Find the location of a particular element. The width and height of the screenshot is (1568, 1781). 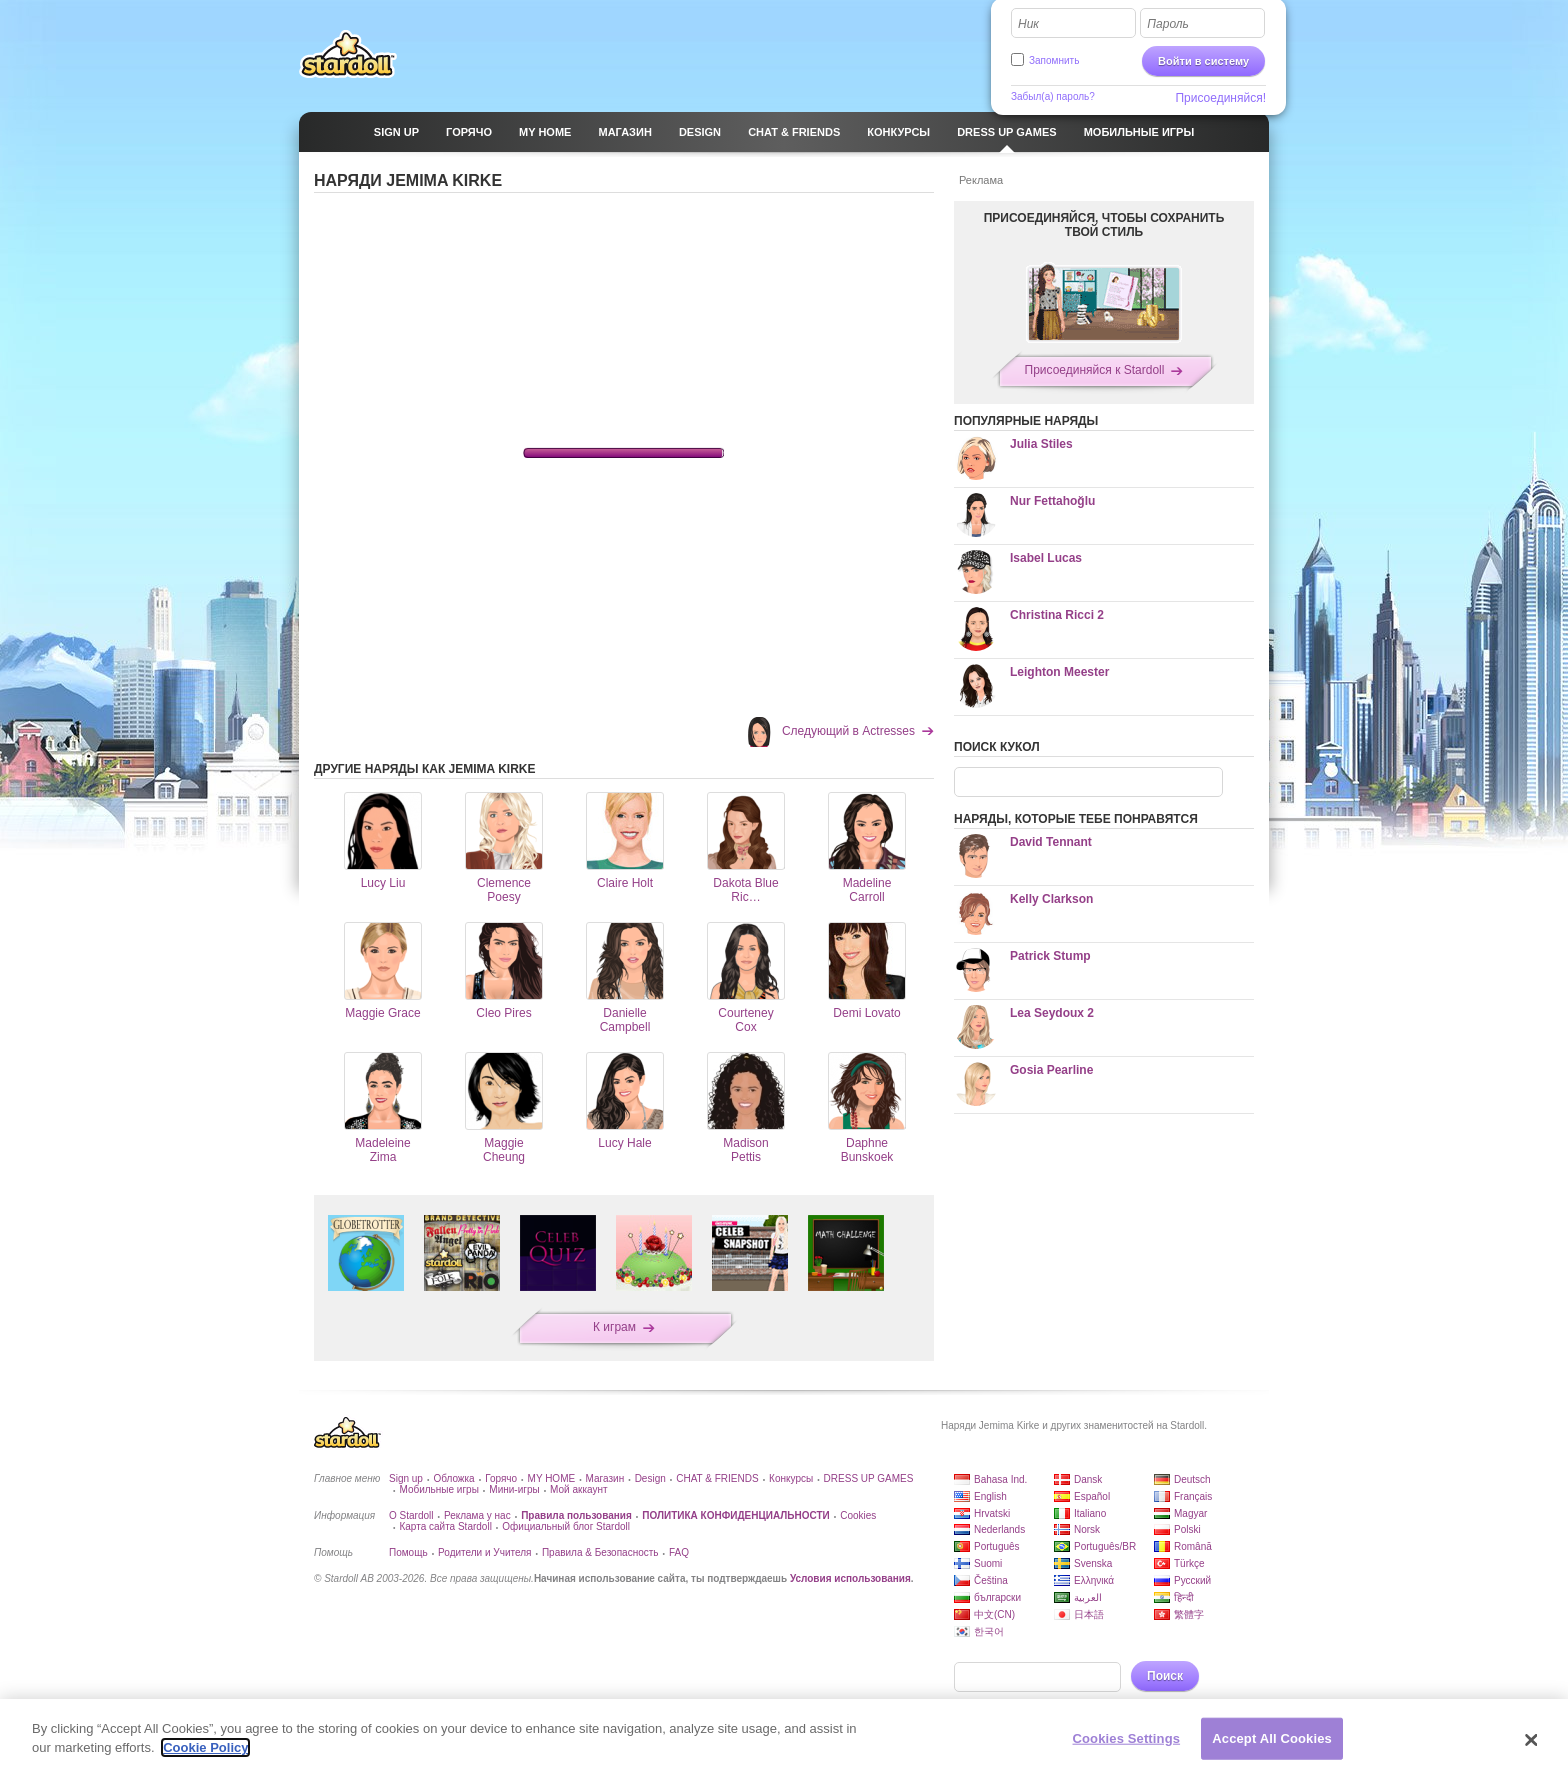

Bahasa Ind. is located at coordinates (1000, 1479).